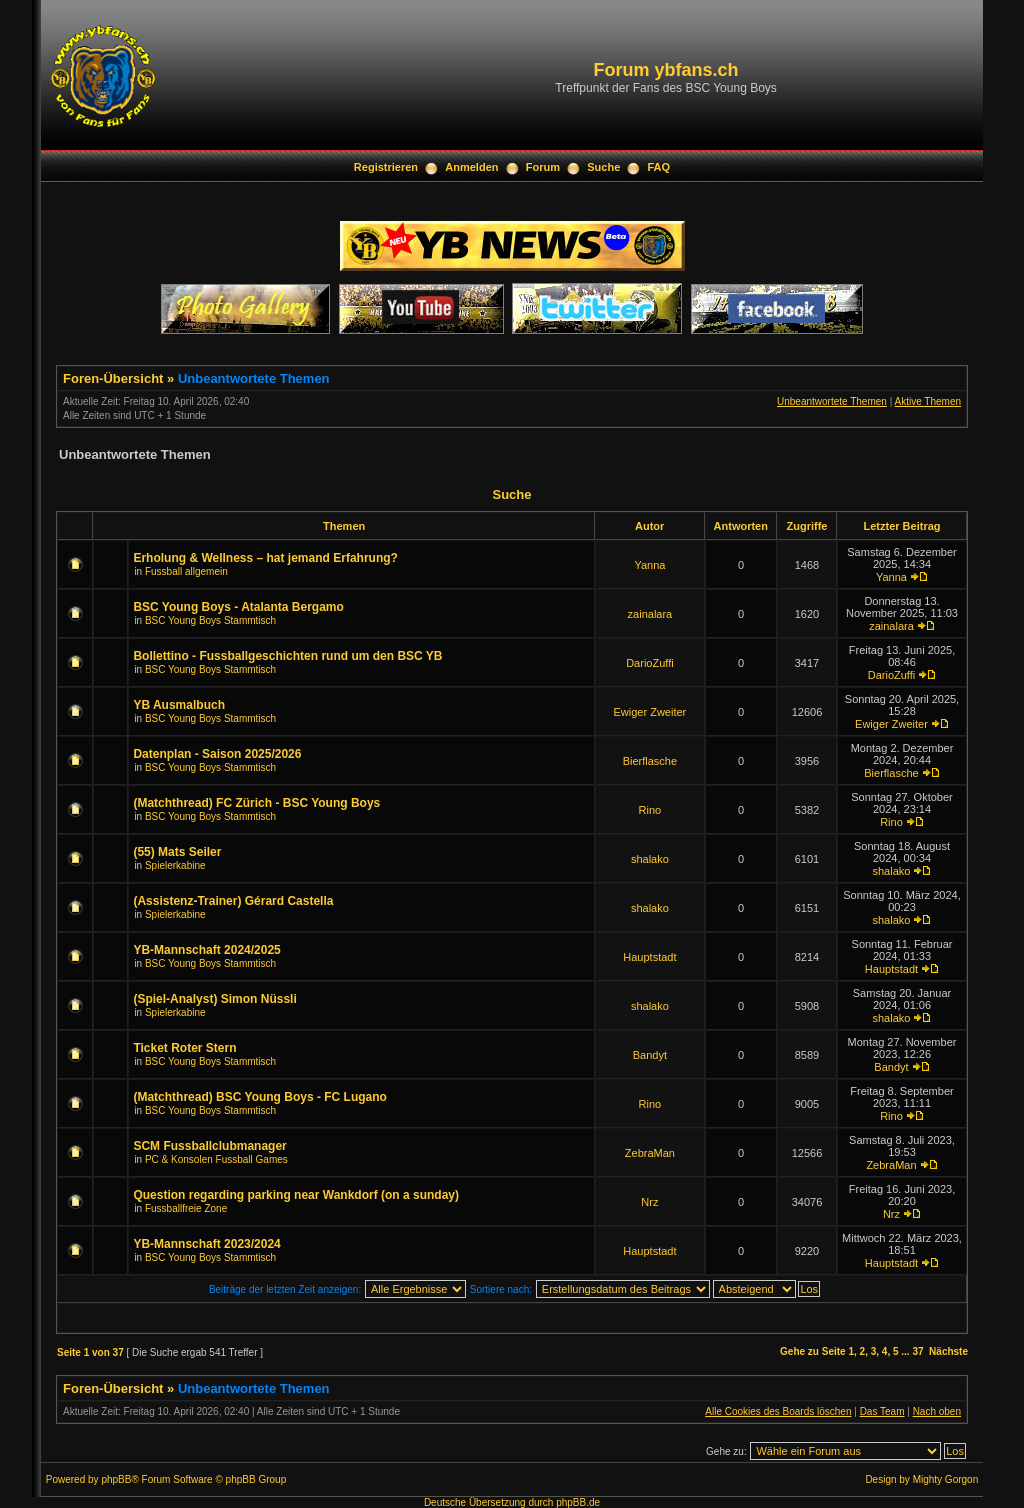 The image size is (1024, 1508). Describe the element at coordinates (650, 614) in the screenshot. I see `zainalara` at that location.